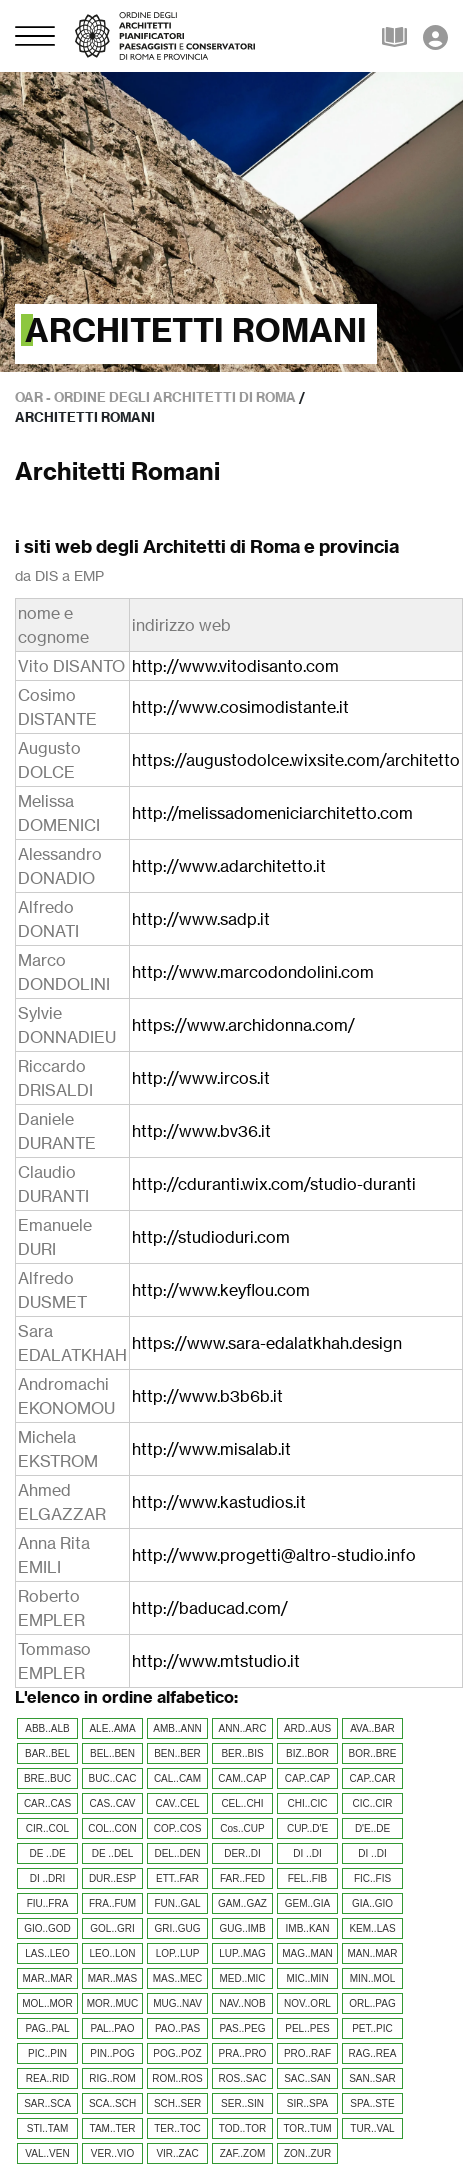 The image size is (463, 2182). Describe the element at coordinates (47, 2078) in the screenshot. I see `REA..RID` at that location.